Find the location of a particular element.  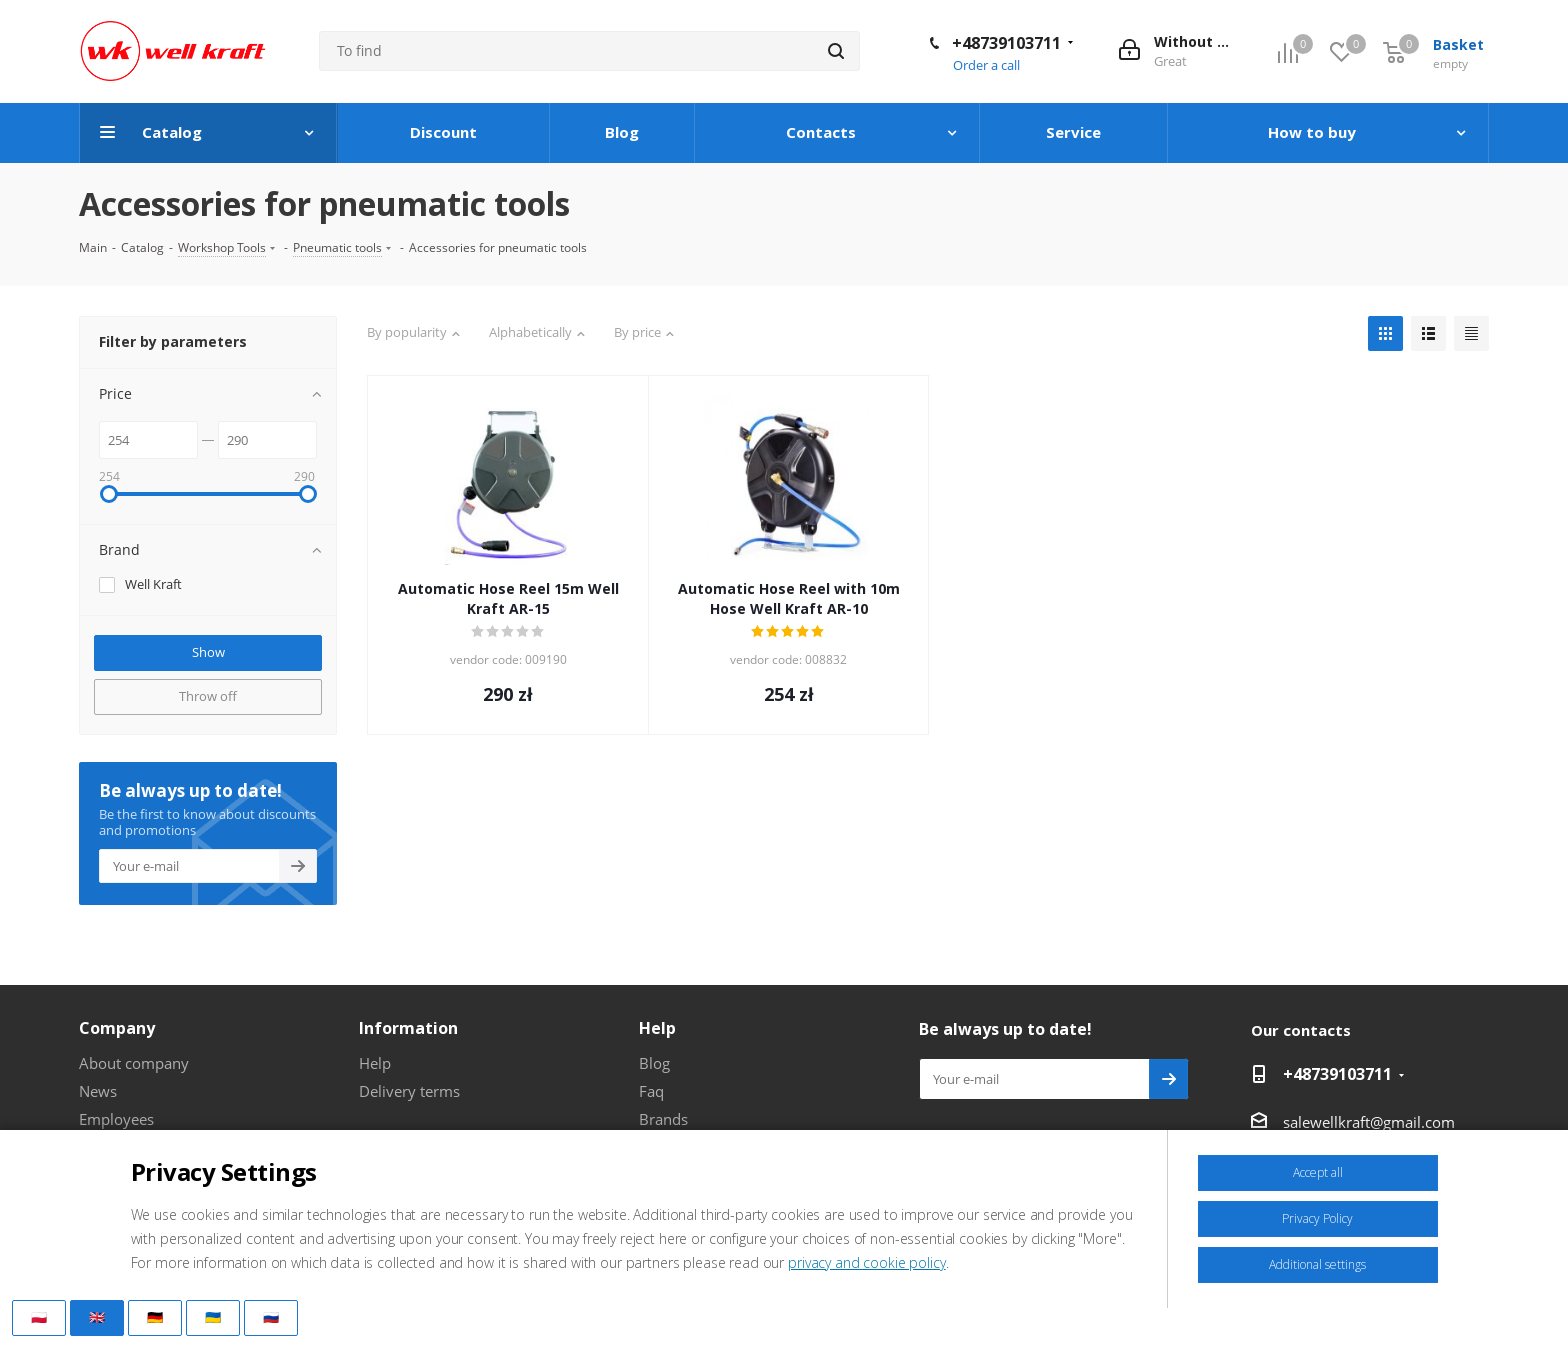

🇵🇱 is located at coordinates (39, 1317).